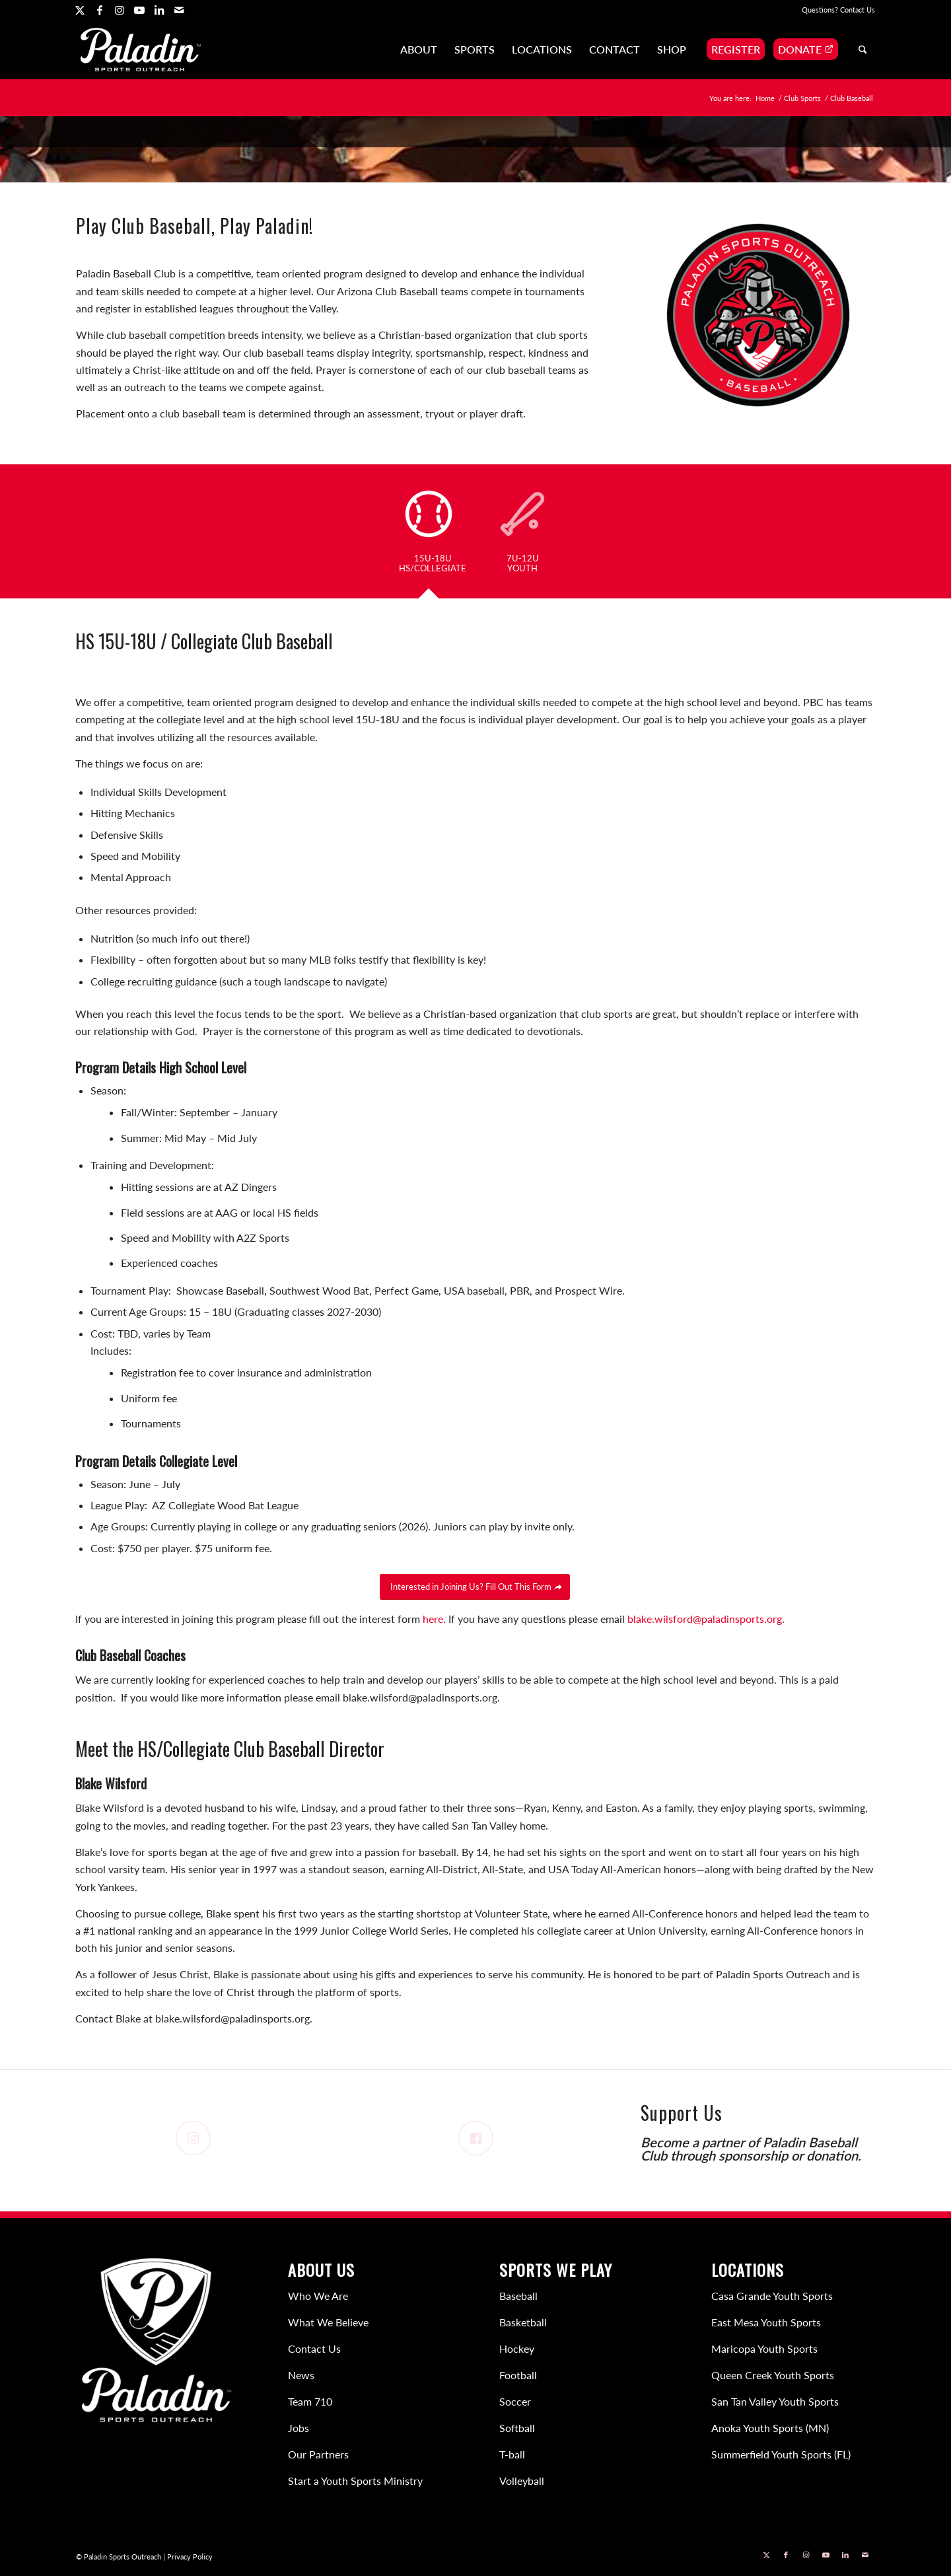 The image size is (951, 2576). I want to click on [Link to Facebook], so click(99, 10).